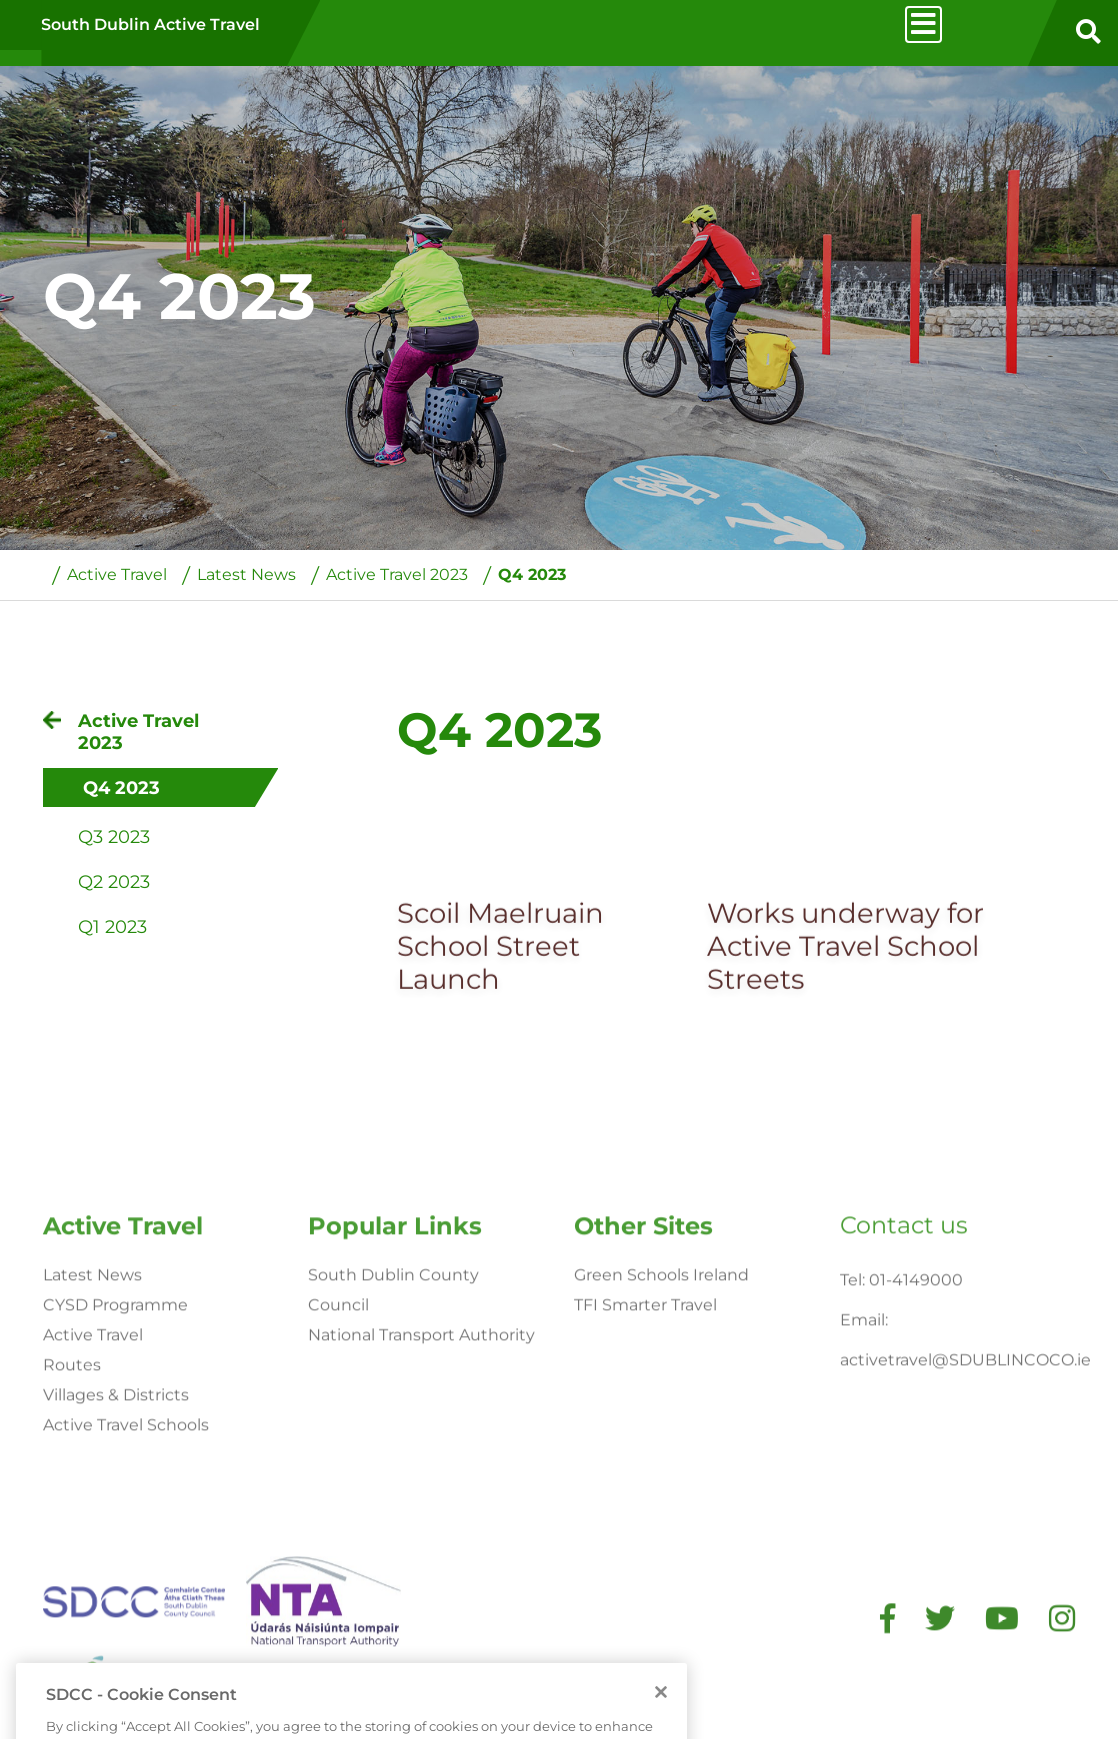 This screenshot has width=1118, height=1739. Describe the element at coordinates (916, 1473) in the screenshot. I see `01-4149000` at that location.